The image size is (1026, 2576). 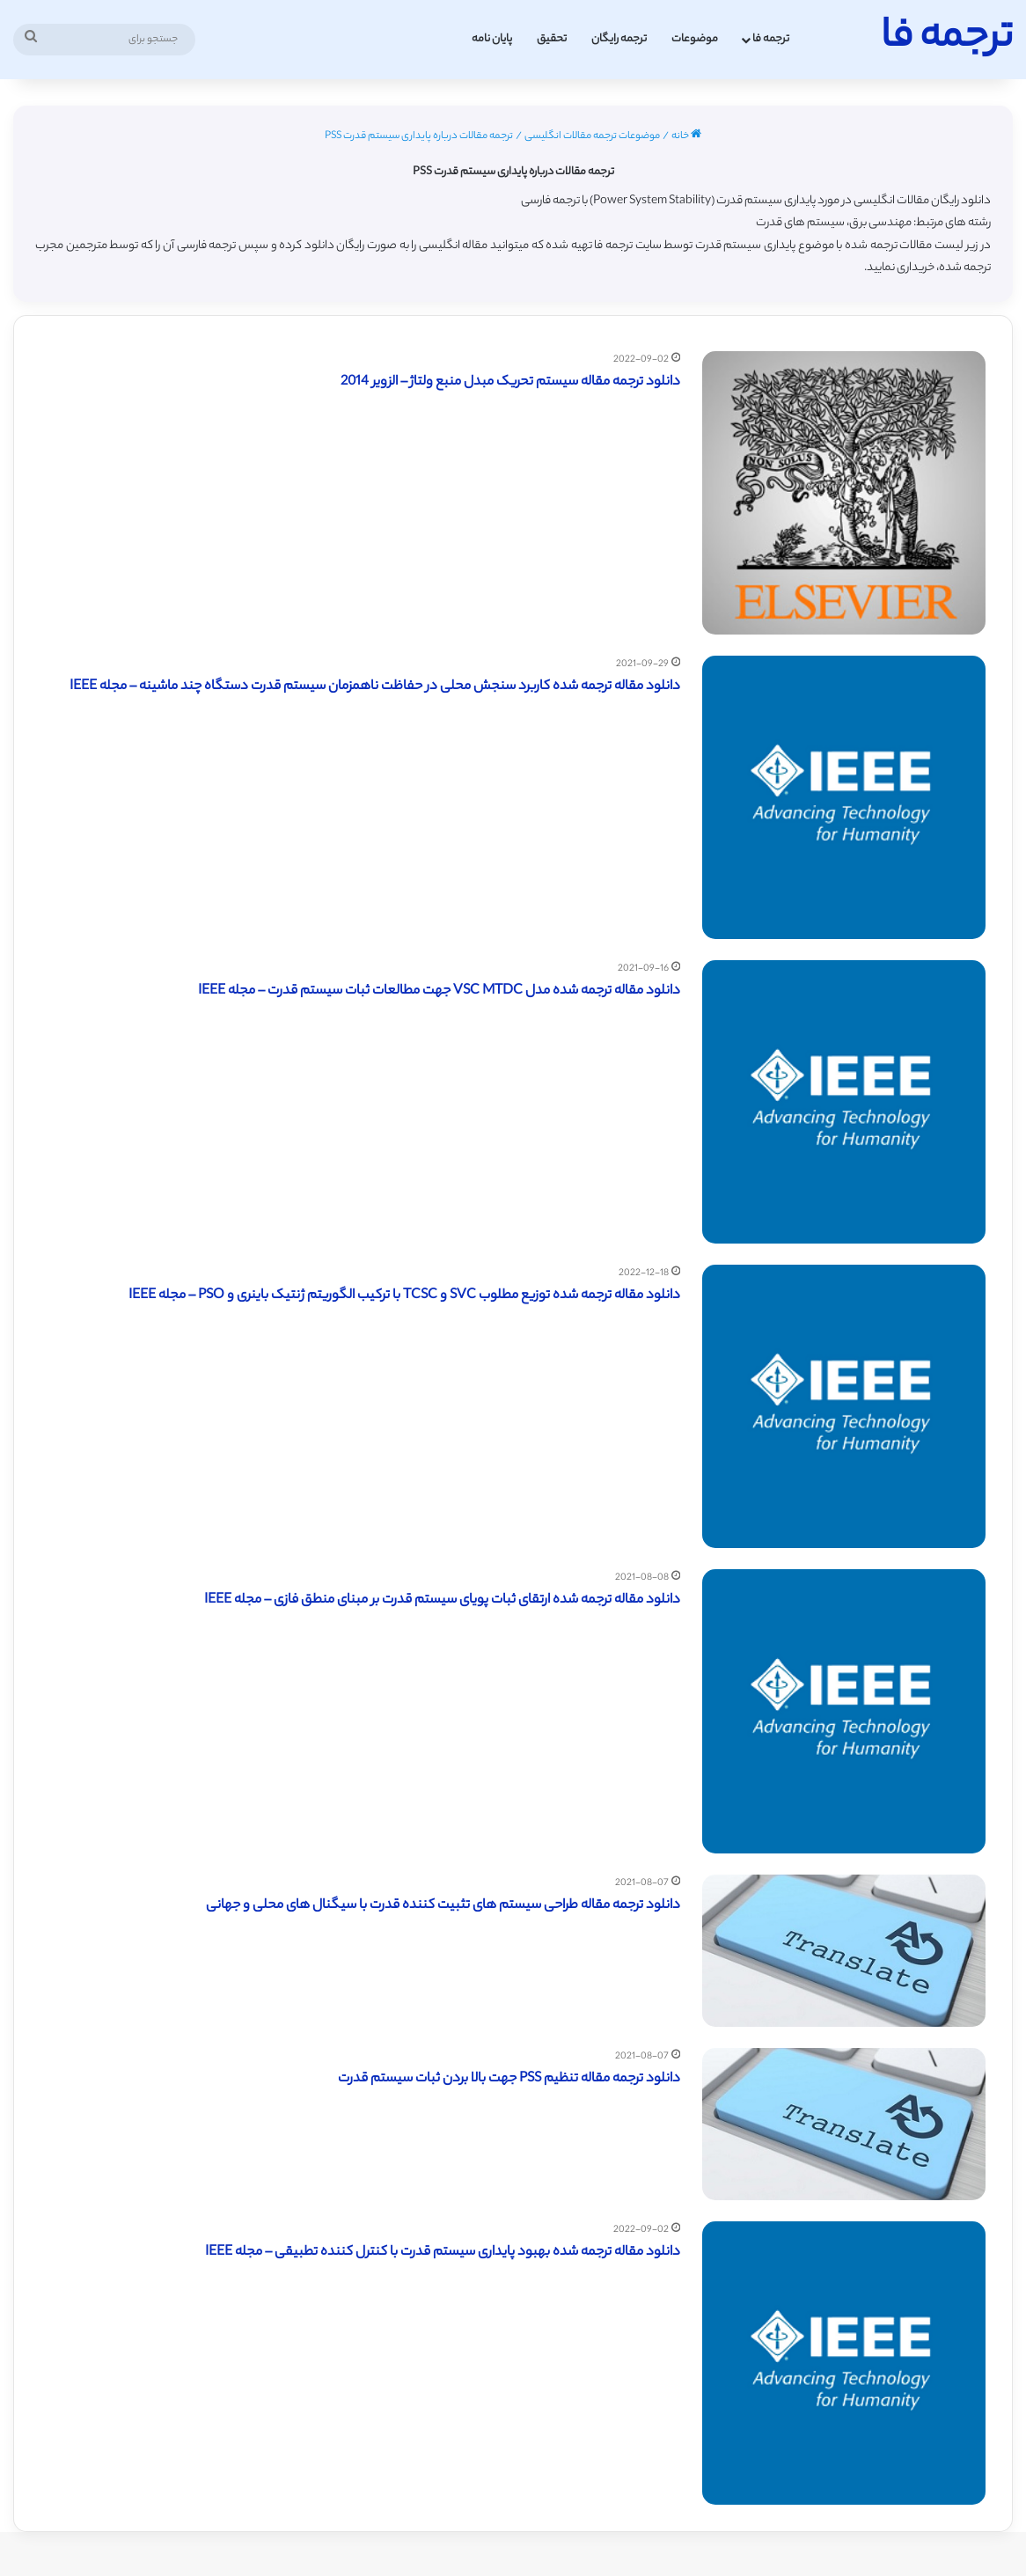 I want to click on دانلود مقاله ترجمه شده کاربرد سنجش محلی در حفاظت ناهمزمان سیستم قدرت دستگاه چند ماشینه – مجله IEEE, so click(x=375, y=687).